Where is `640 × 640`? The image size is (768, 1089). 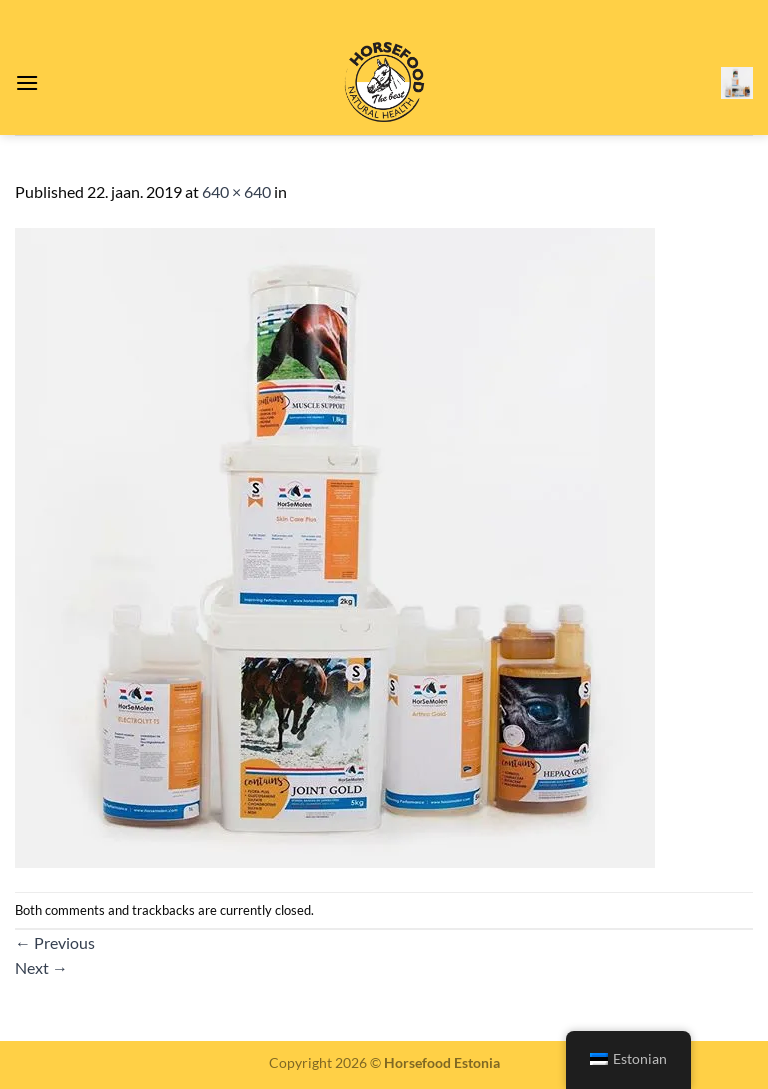 640 × 640 is located at coordinates (236, 191).